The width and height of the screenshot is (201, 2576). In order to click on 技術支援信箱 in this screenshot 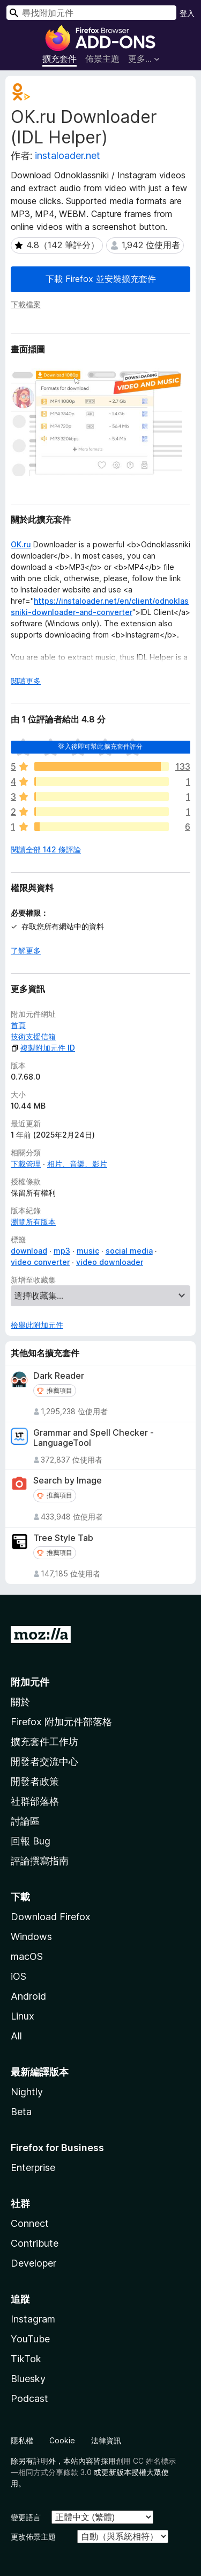, I will do `click(33, 1036)`.